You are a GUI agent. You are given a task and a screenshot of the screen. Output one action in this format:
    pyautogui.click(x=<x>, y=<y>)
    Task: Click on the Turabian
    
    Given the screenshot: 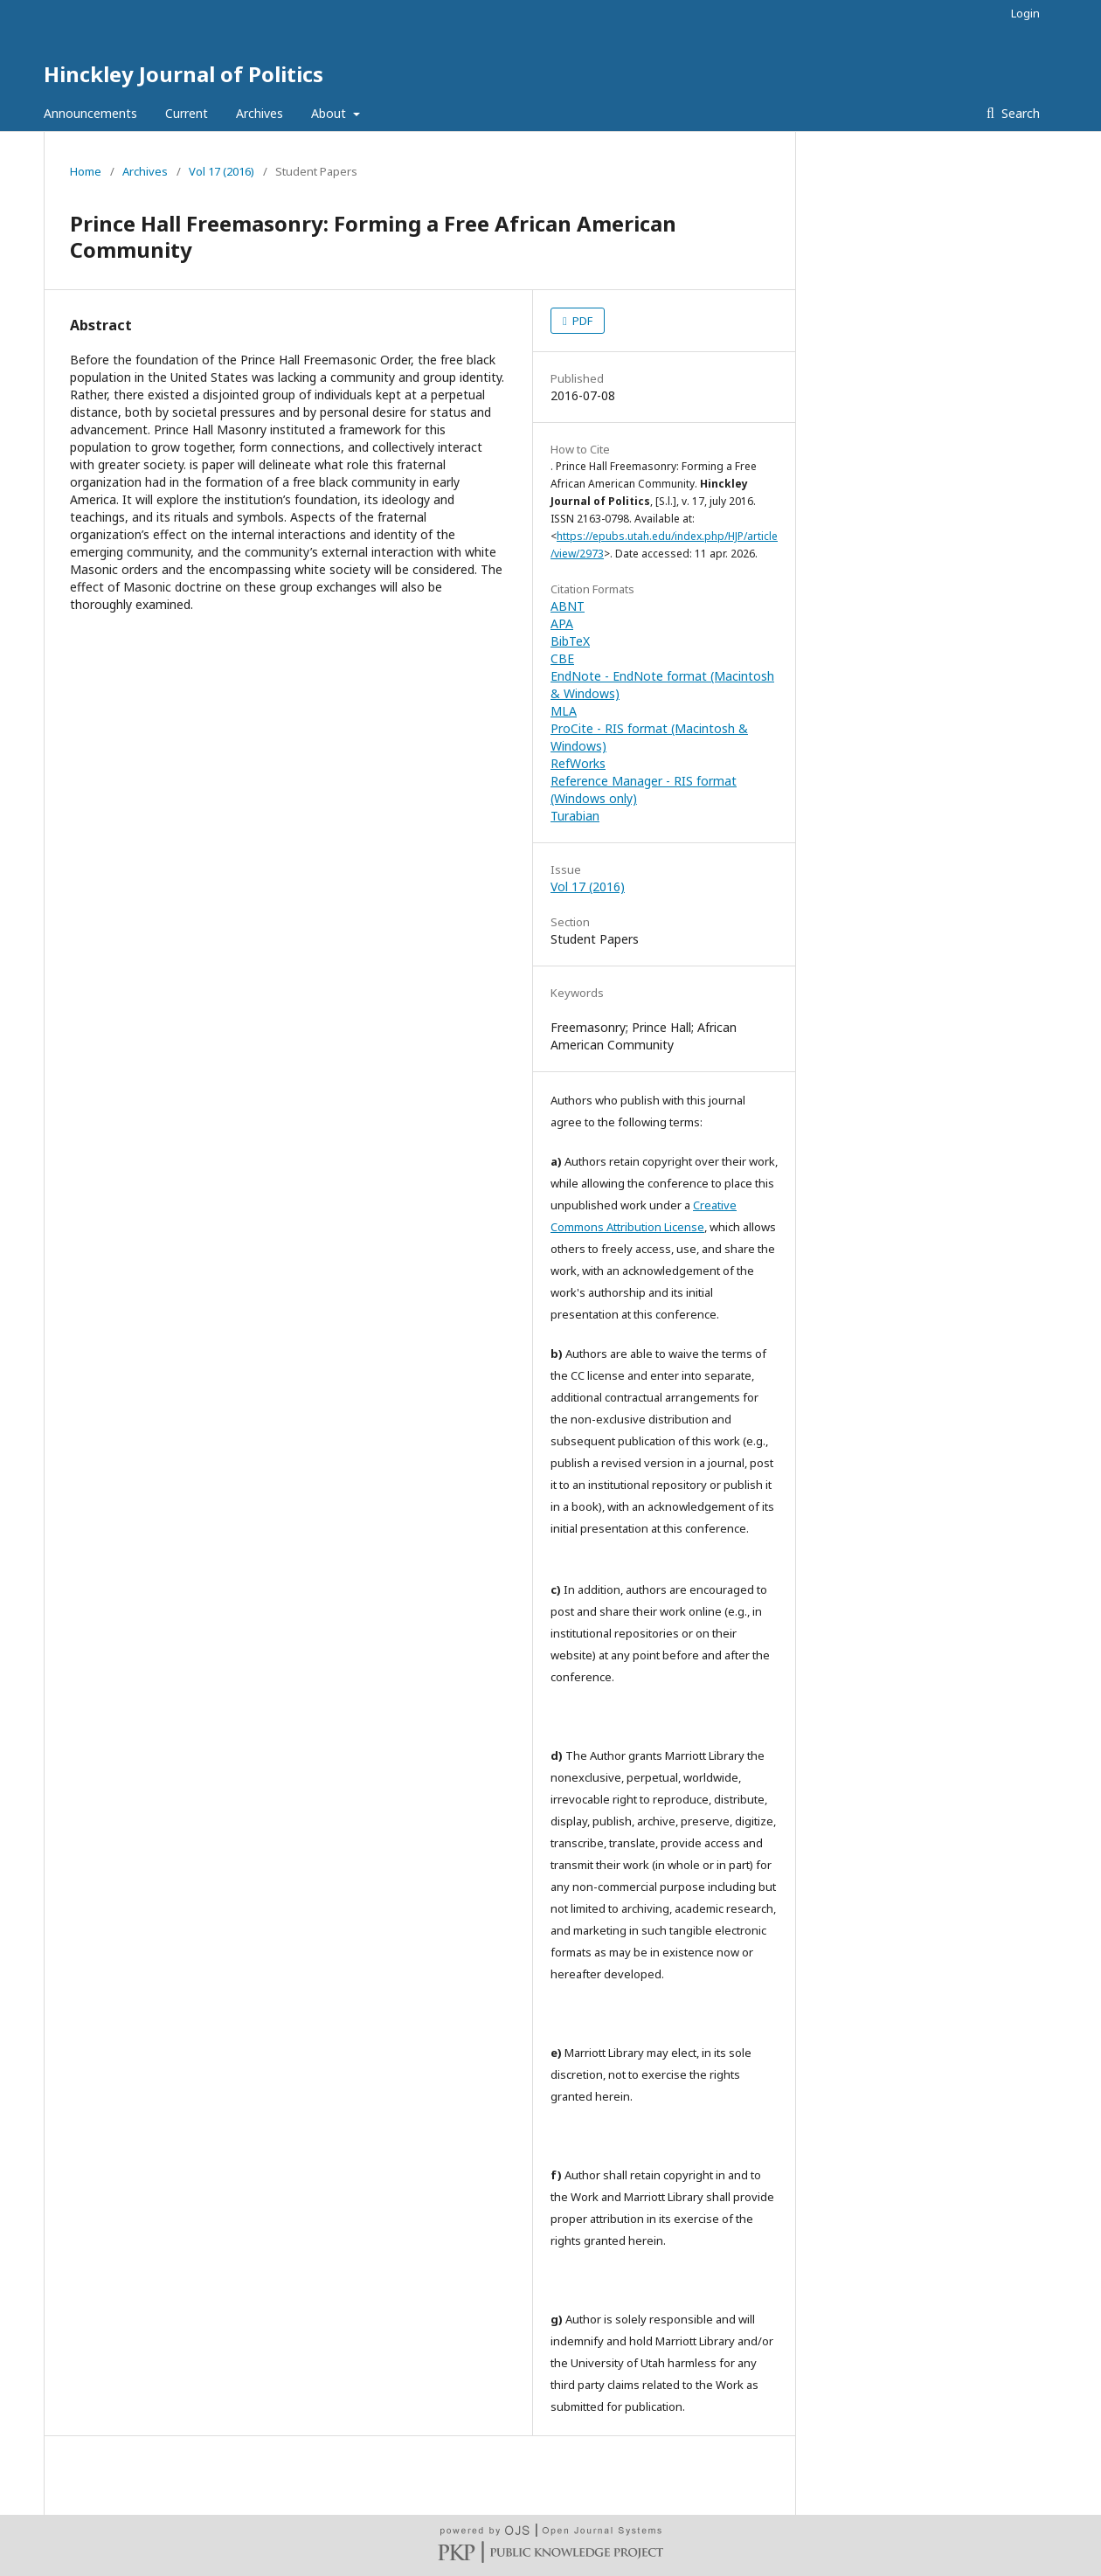 What is the action you would take?
    pyautogui.click(x=574, y=815)
    